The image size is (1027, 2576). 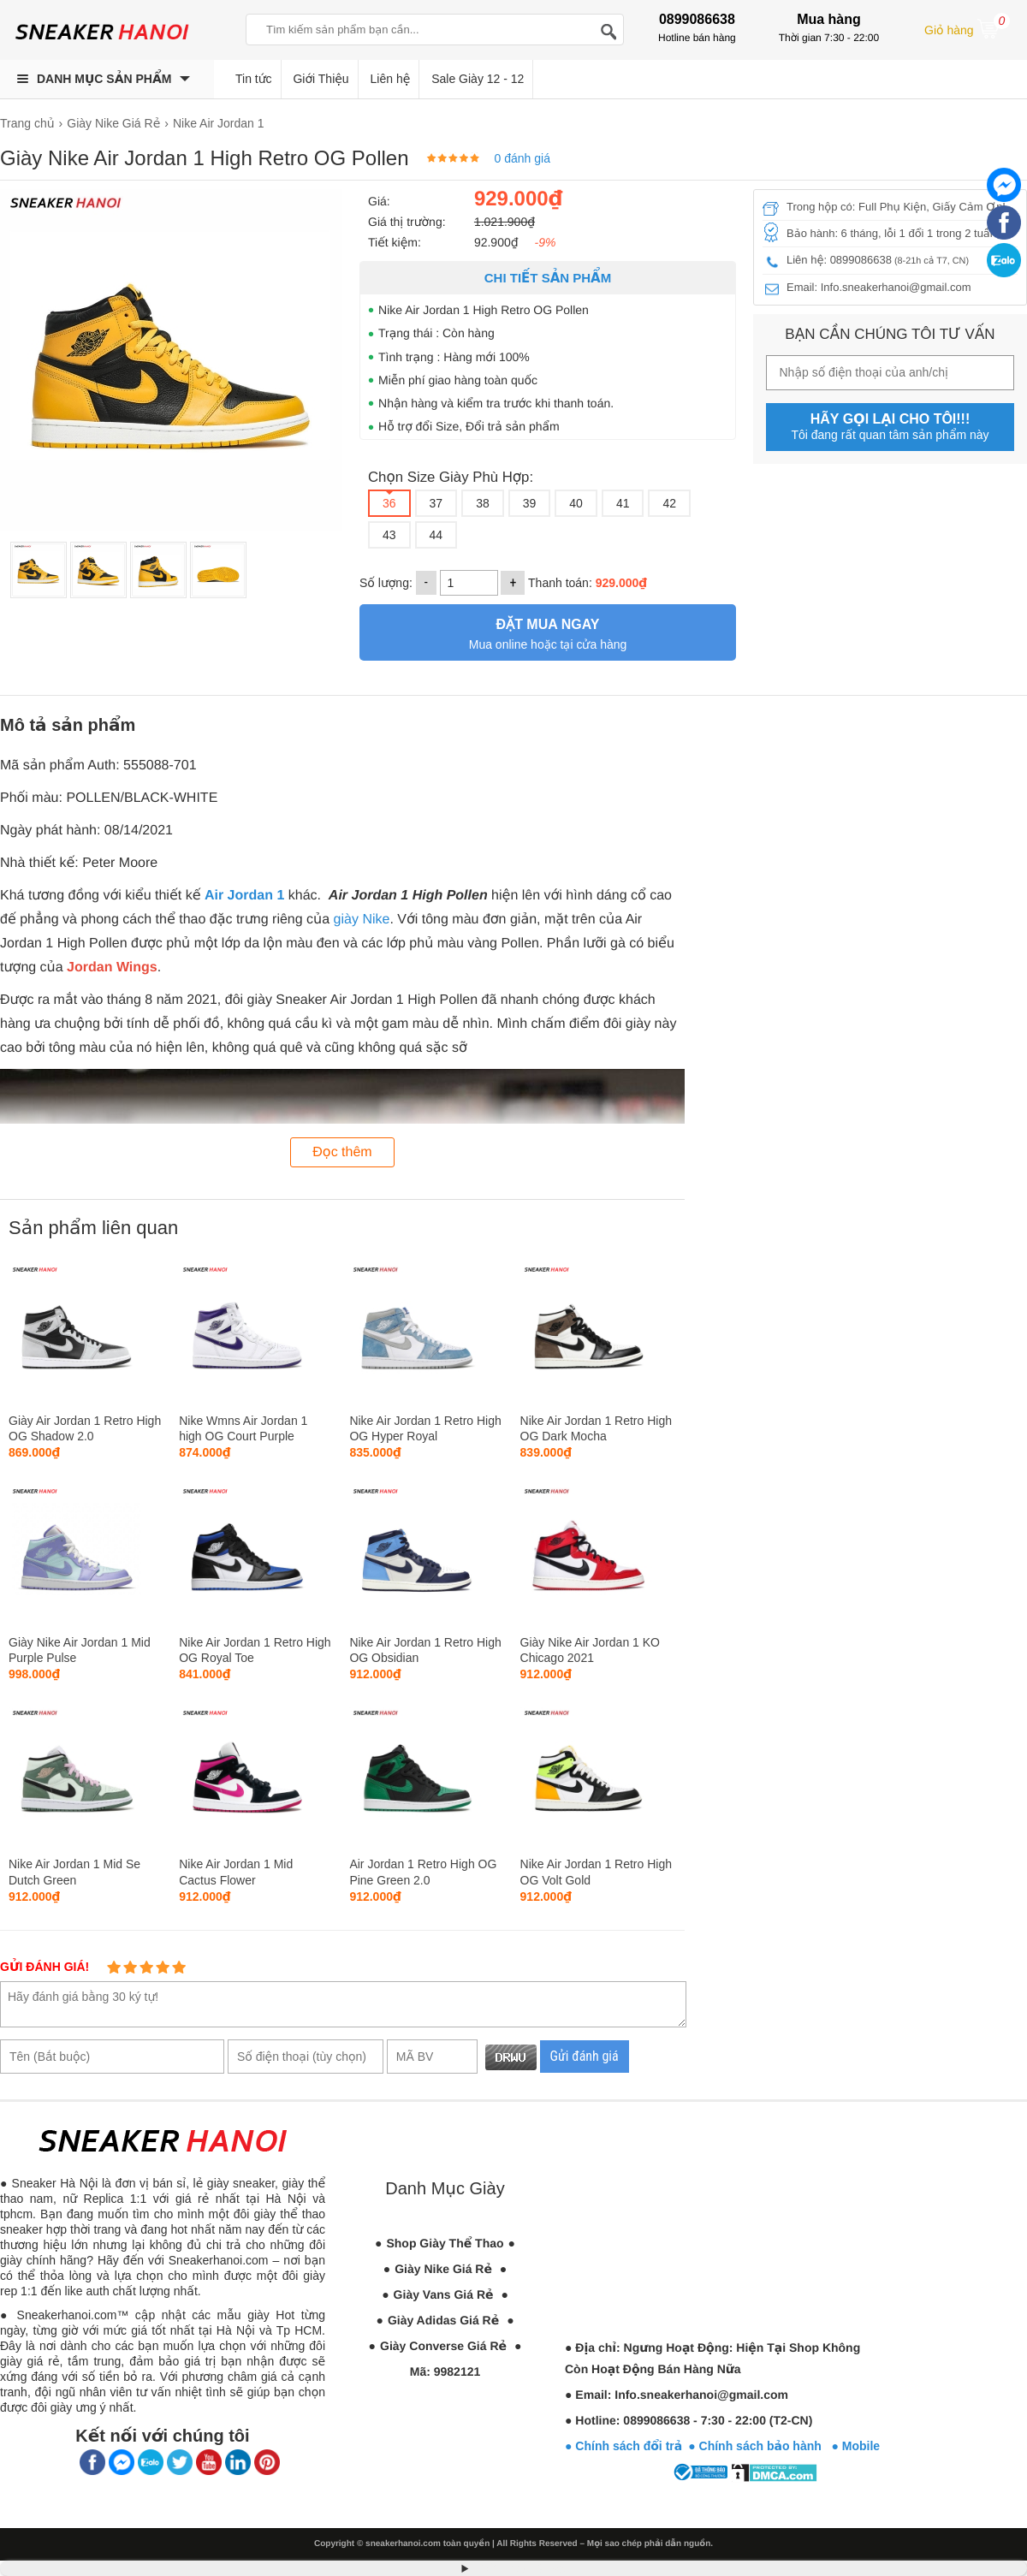 What do you see at coordinates (436, 503) in the screenshot?
I see `37` at bounding box center [436, 503].